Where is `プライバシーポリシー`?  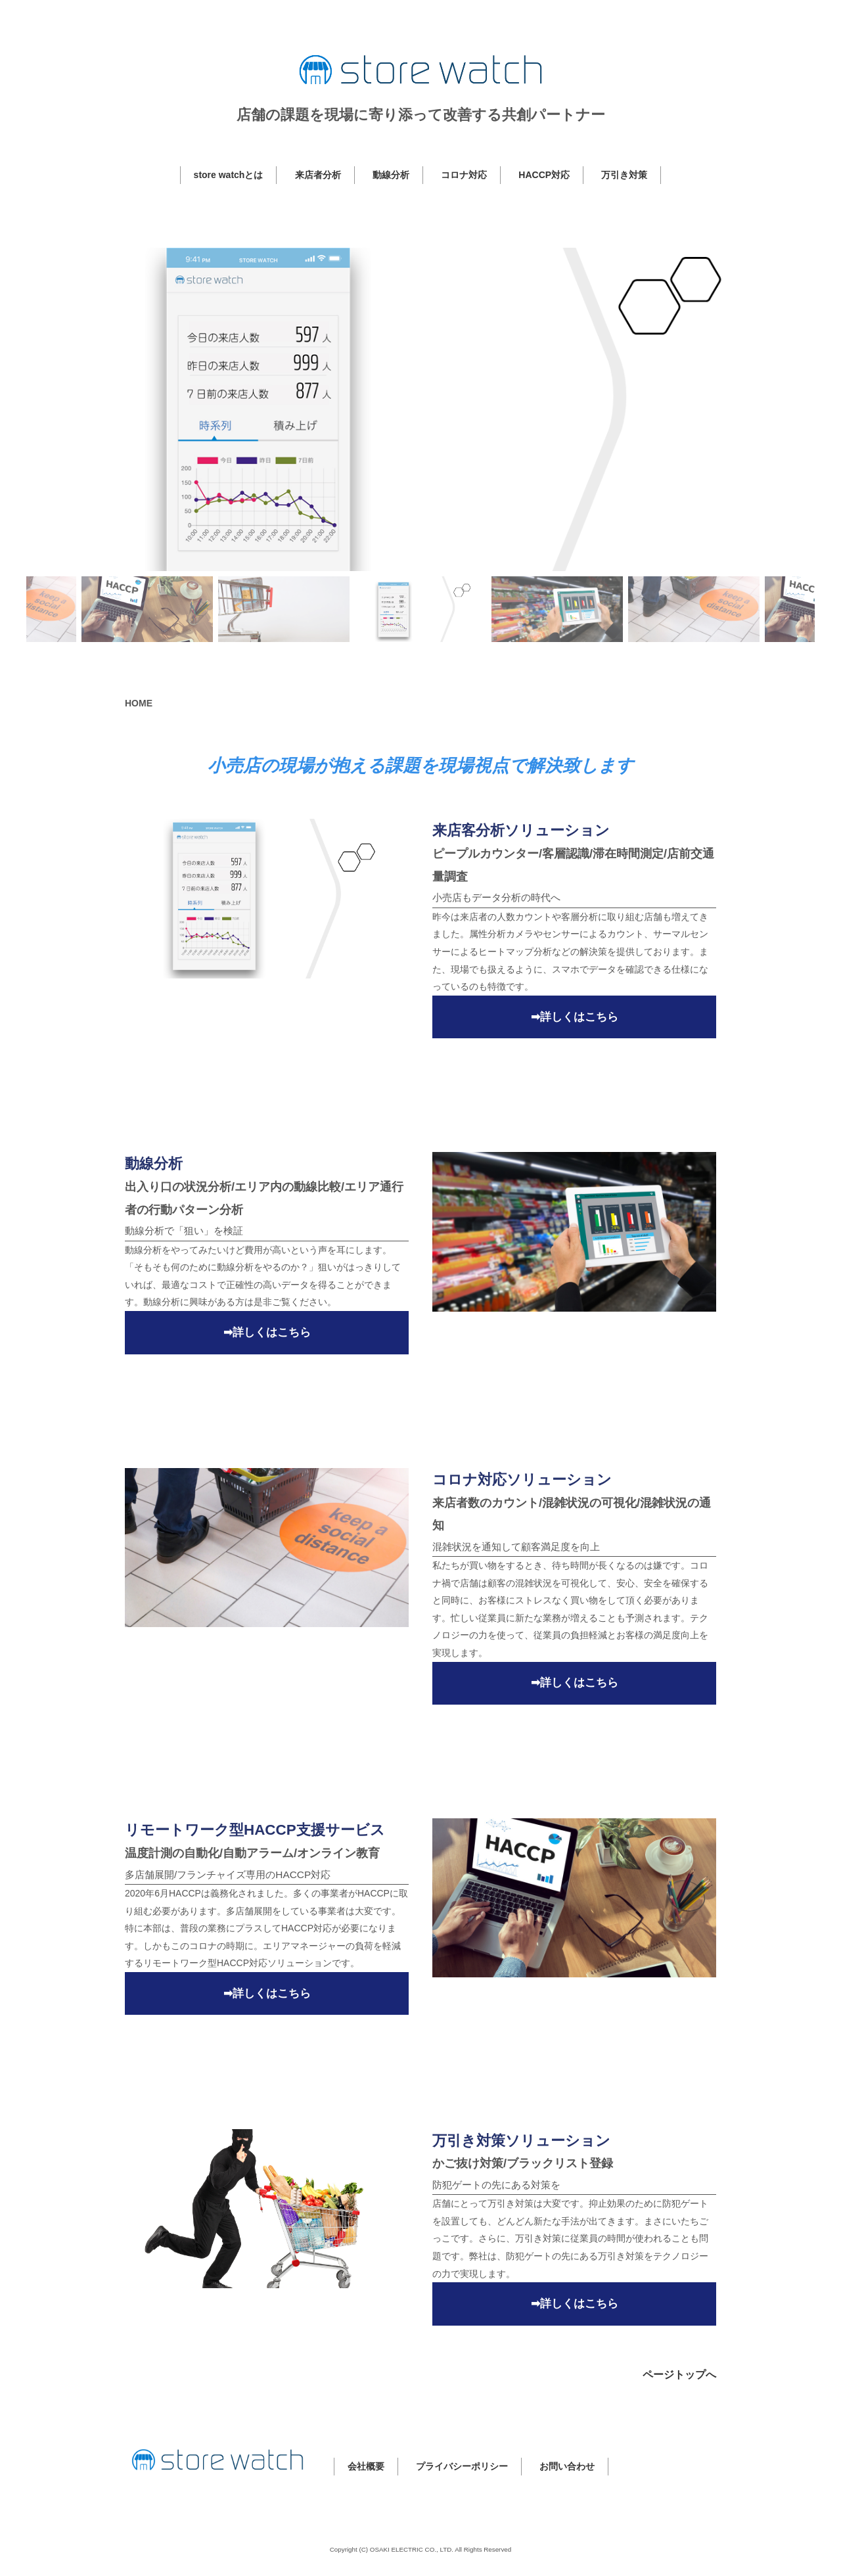
プライバシーポリシー is located at coordinates (462, 2466).